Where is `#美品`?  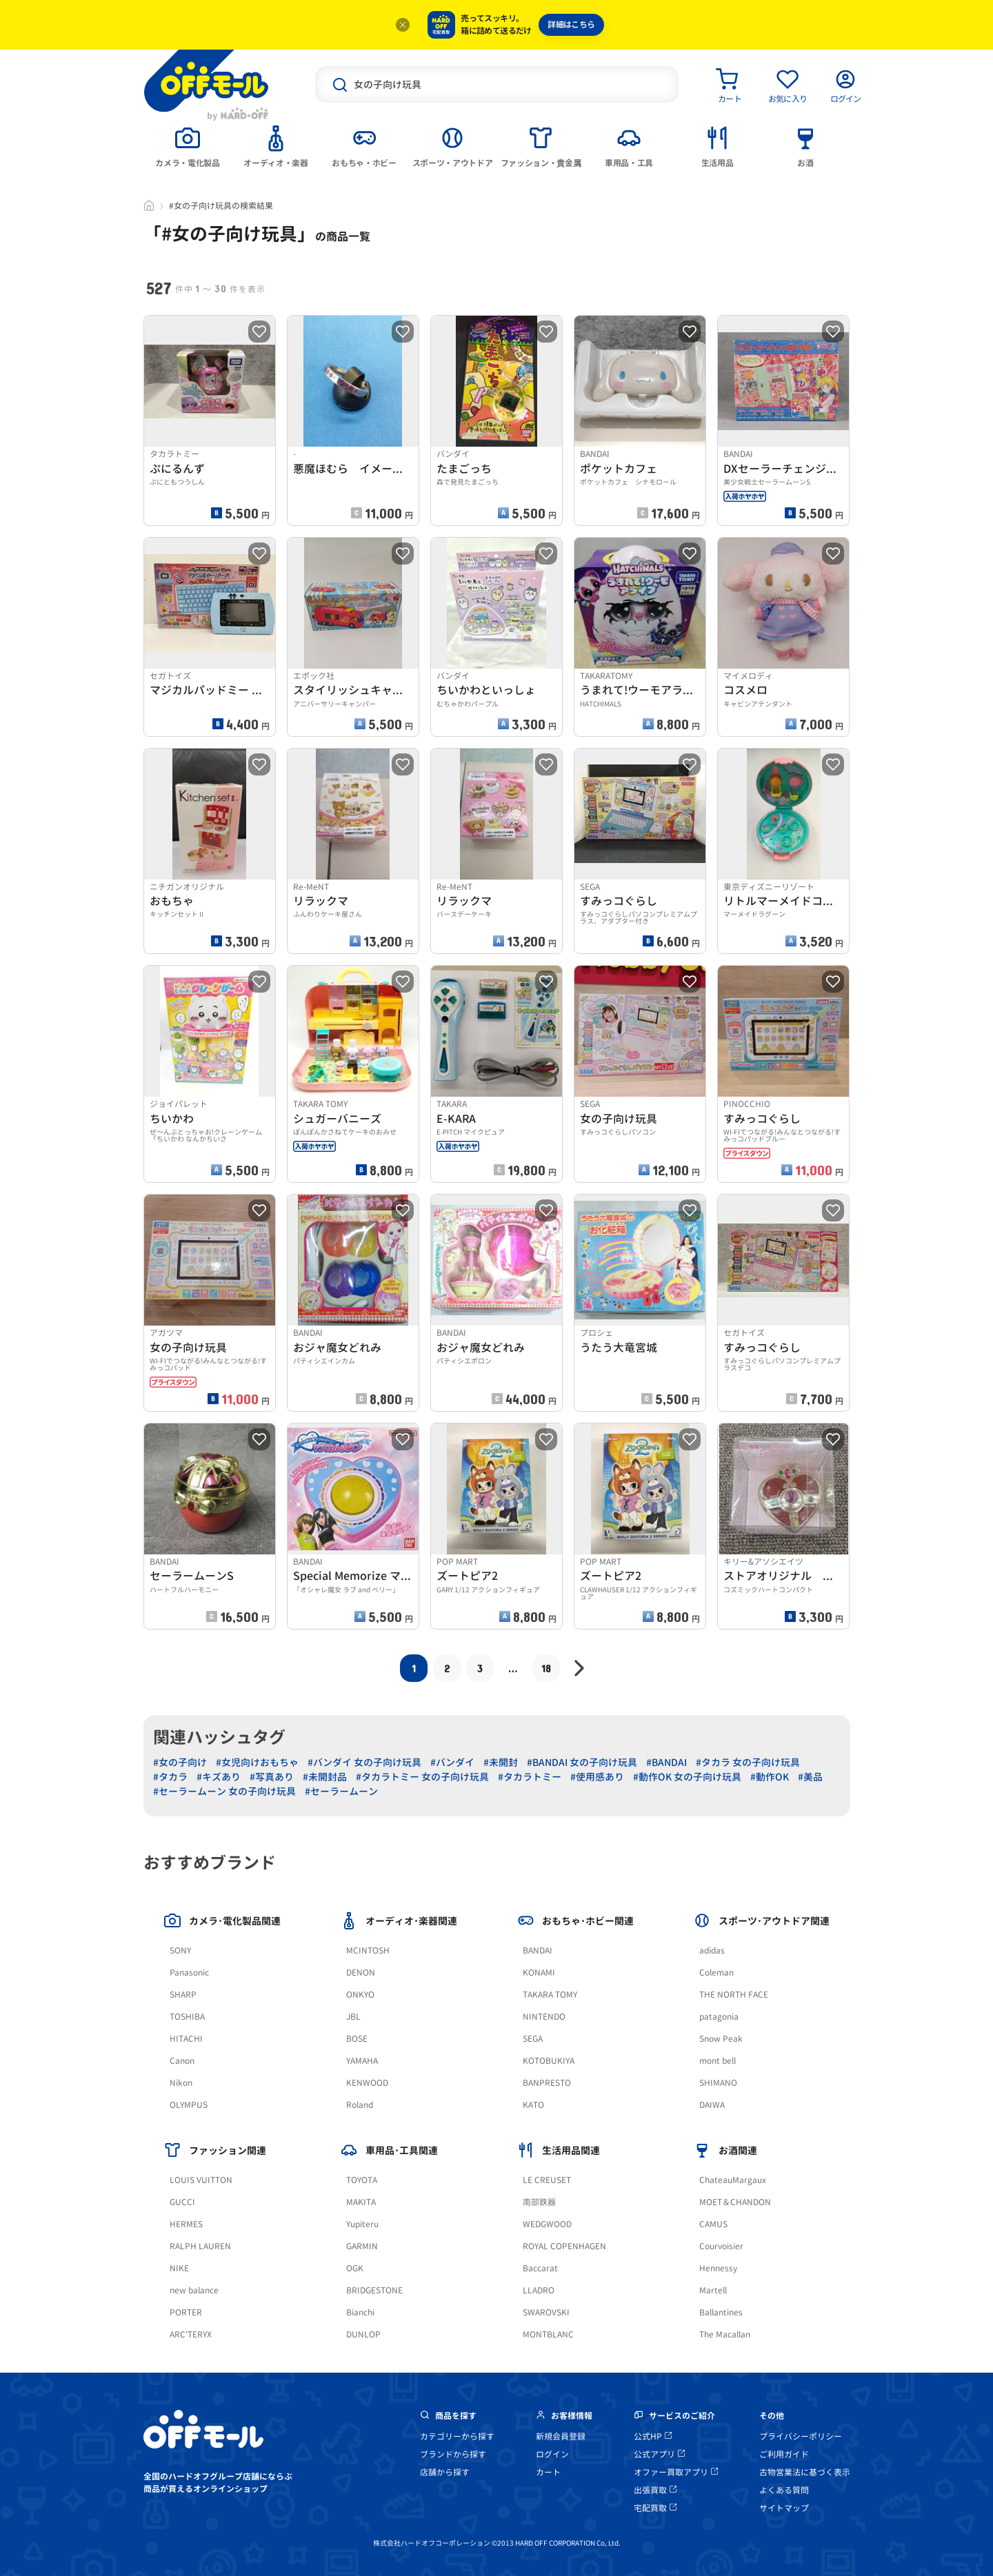
#美品 is located at coordinates (810, 1776).